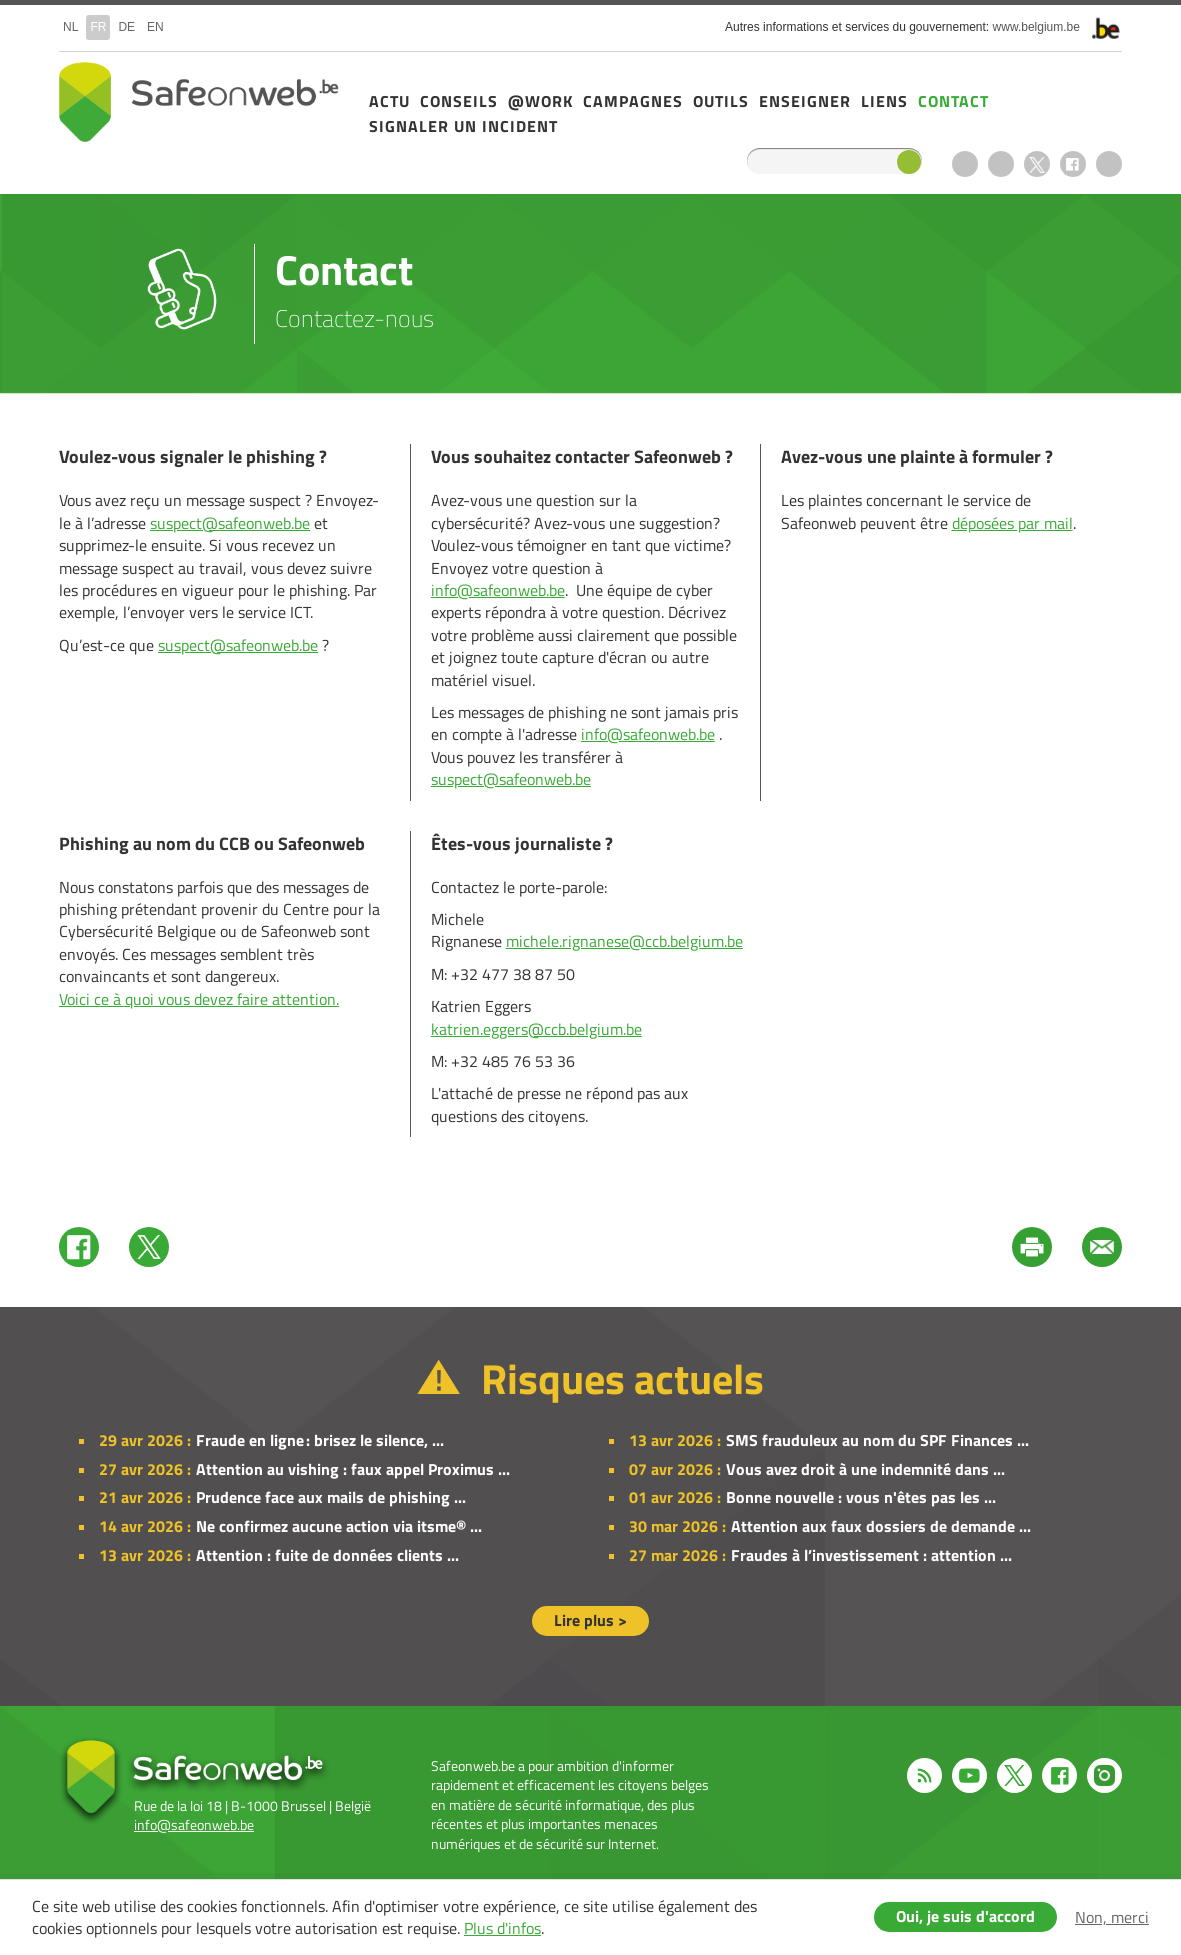  What do you see at coordinates (1102, 1247) in the screenshot?
I see `Mail` at bounding box center [1102, 1247].